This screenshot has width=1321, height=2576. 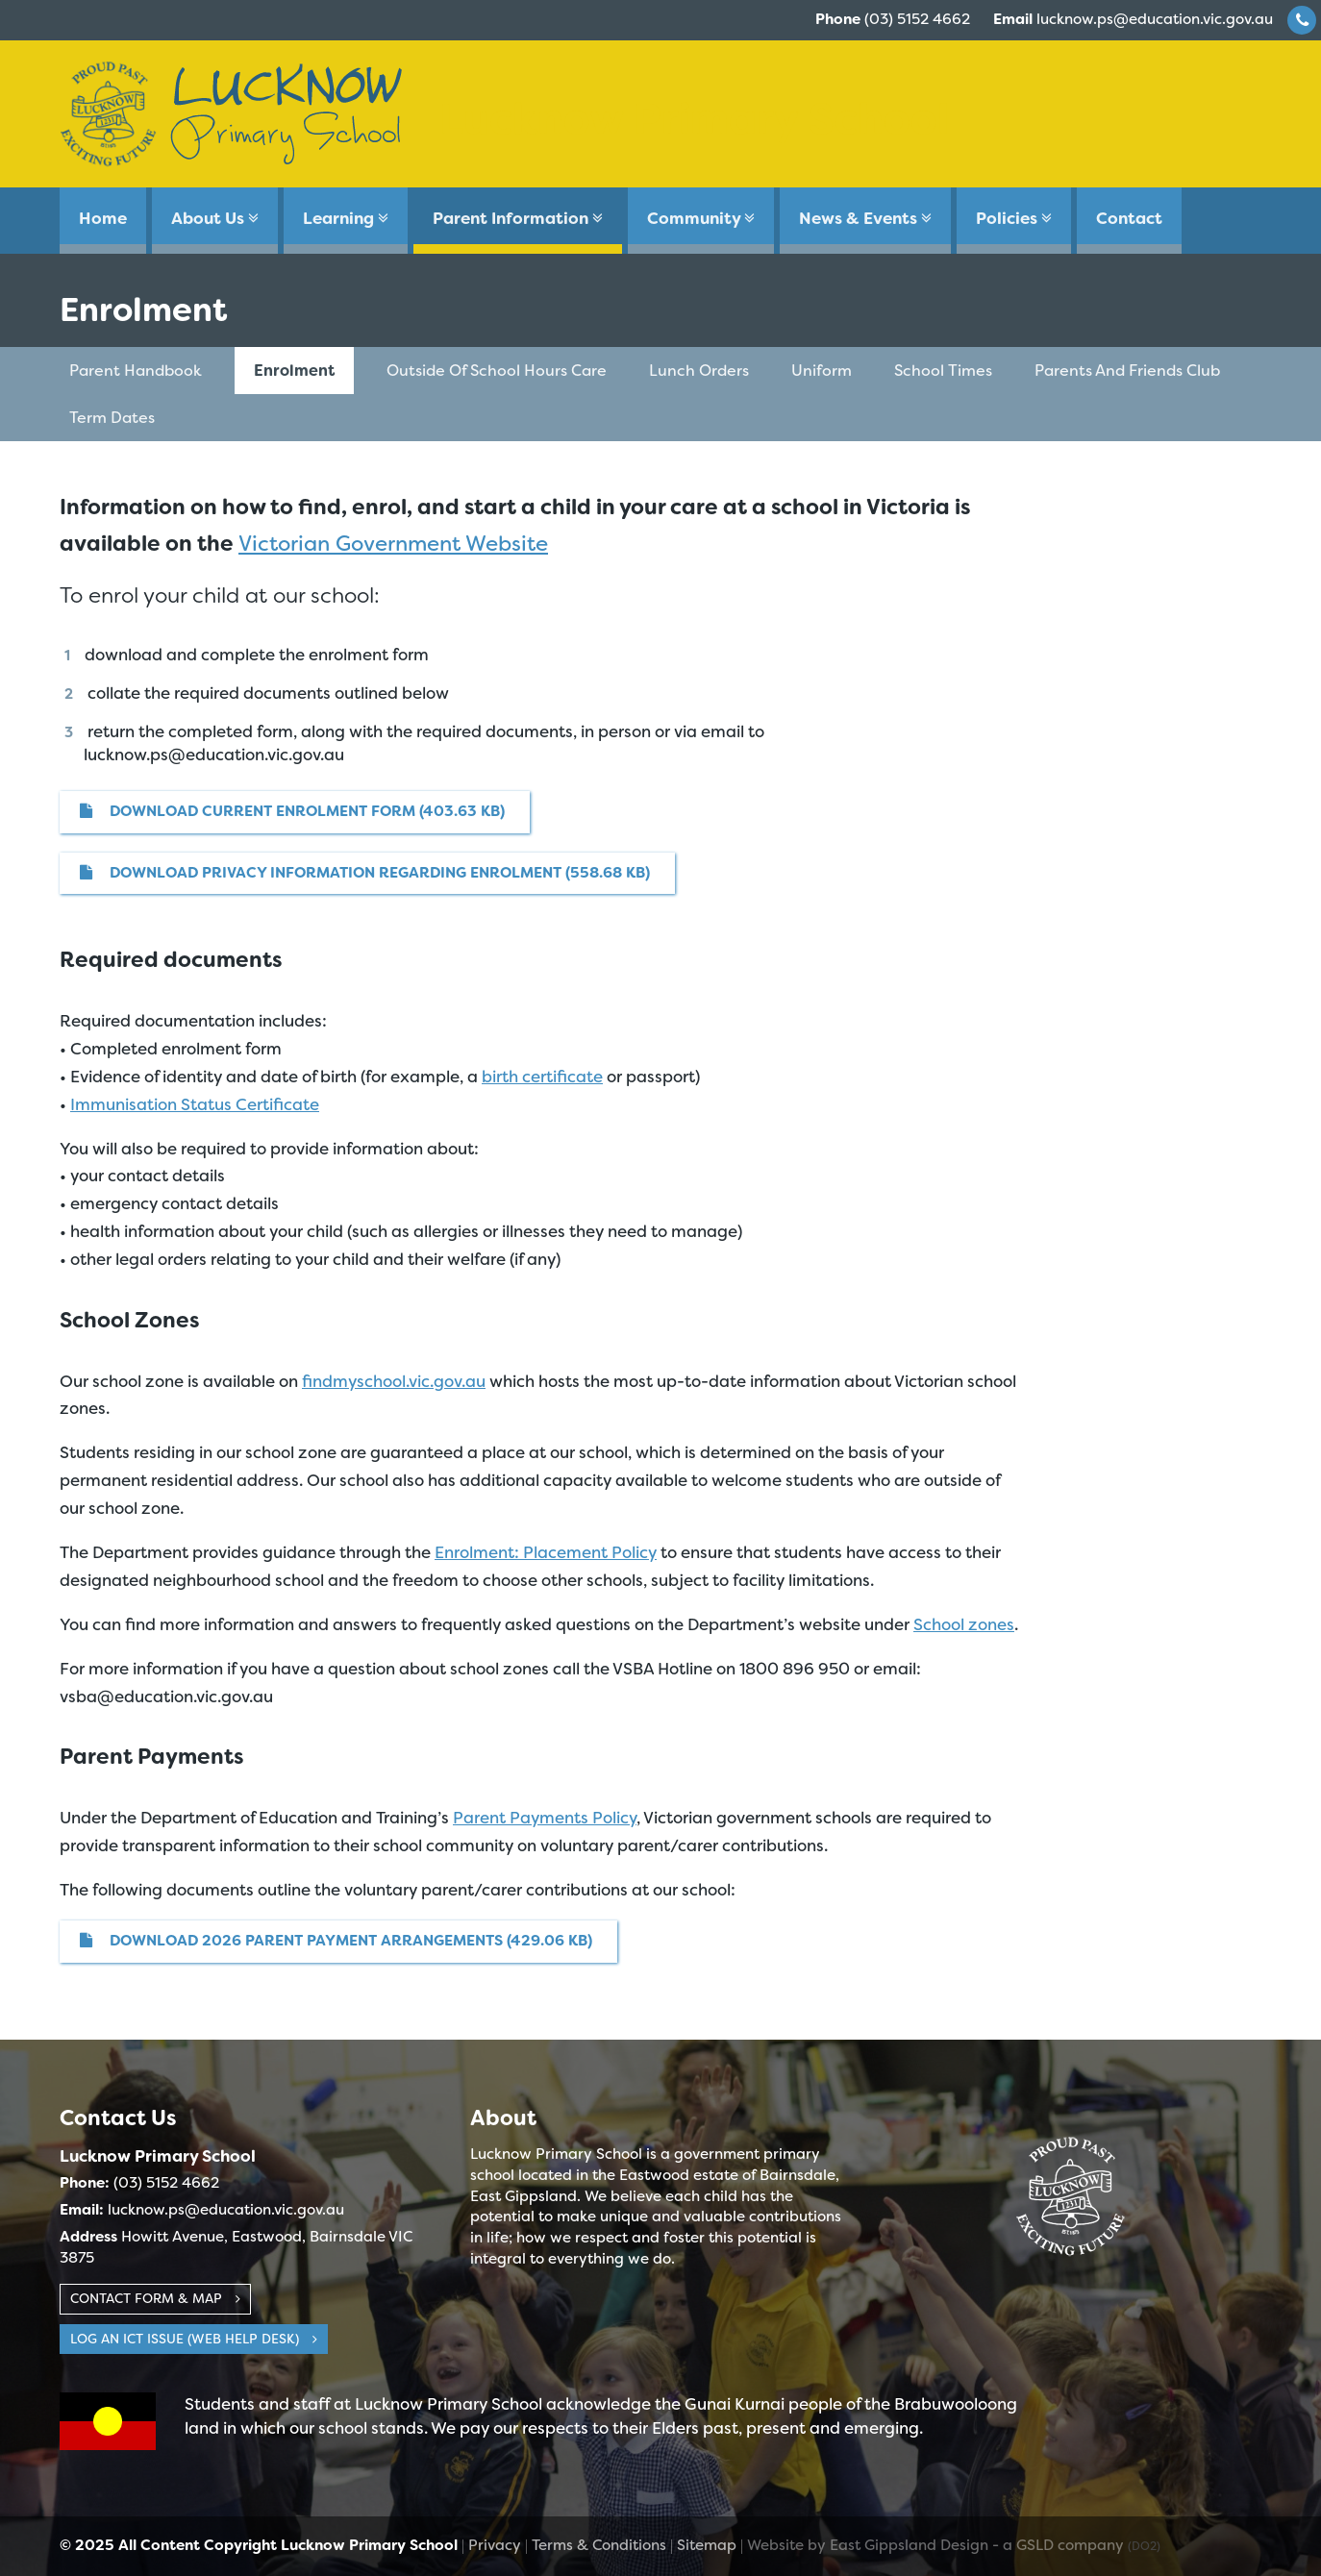 I want to click on Parent Handbook, so click(x=135, y=370).